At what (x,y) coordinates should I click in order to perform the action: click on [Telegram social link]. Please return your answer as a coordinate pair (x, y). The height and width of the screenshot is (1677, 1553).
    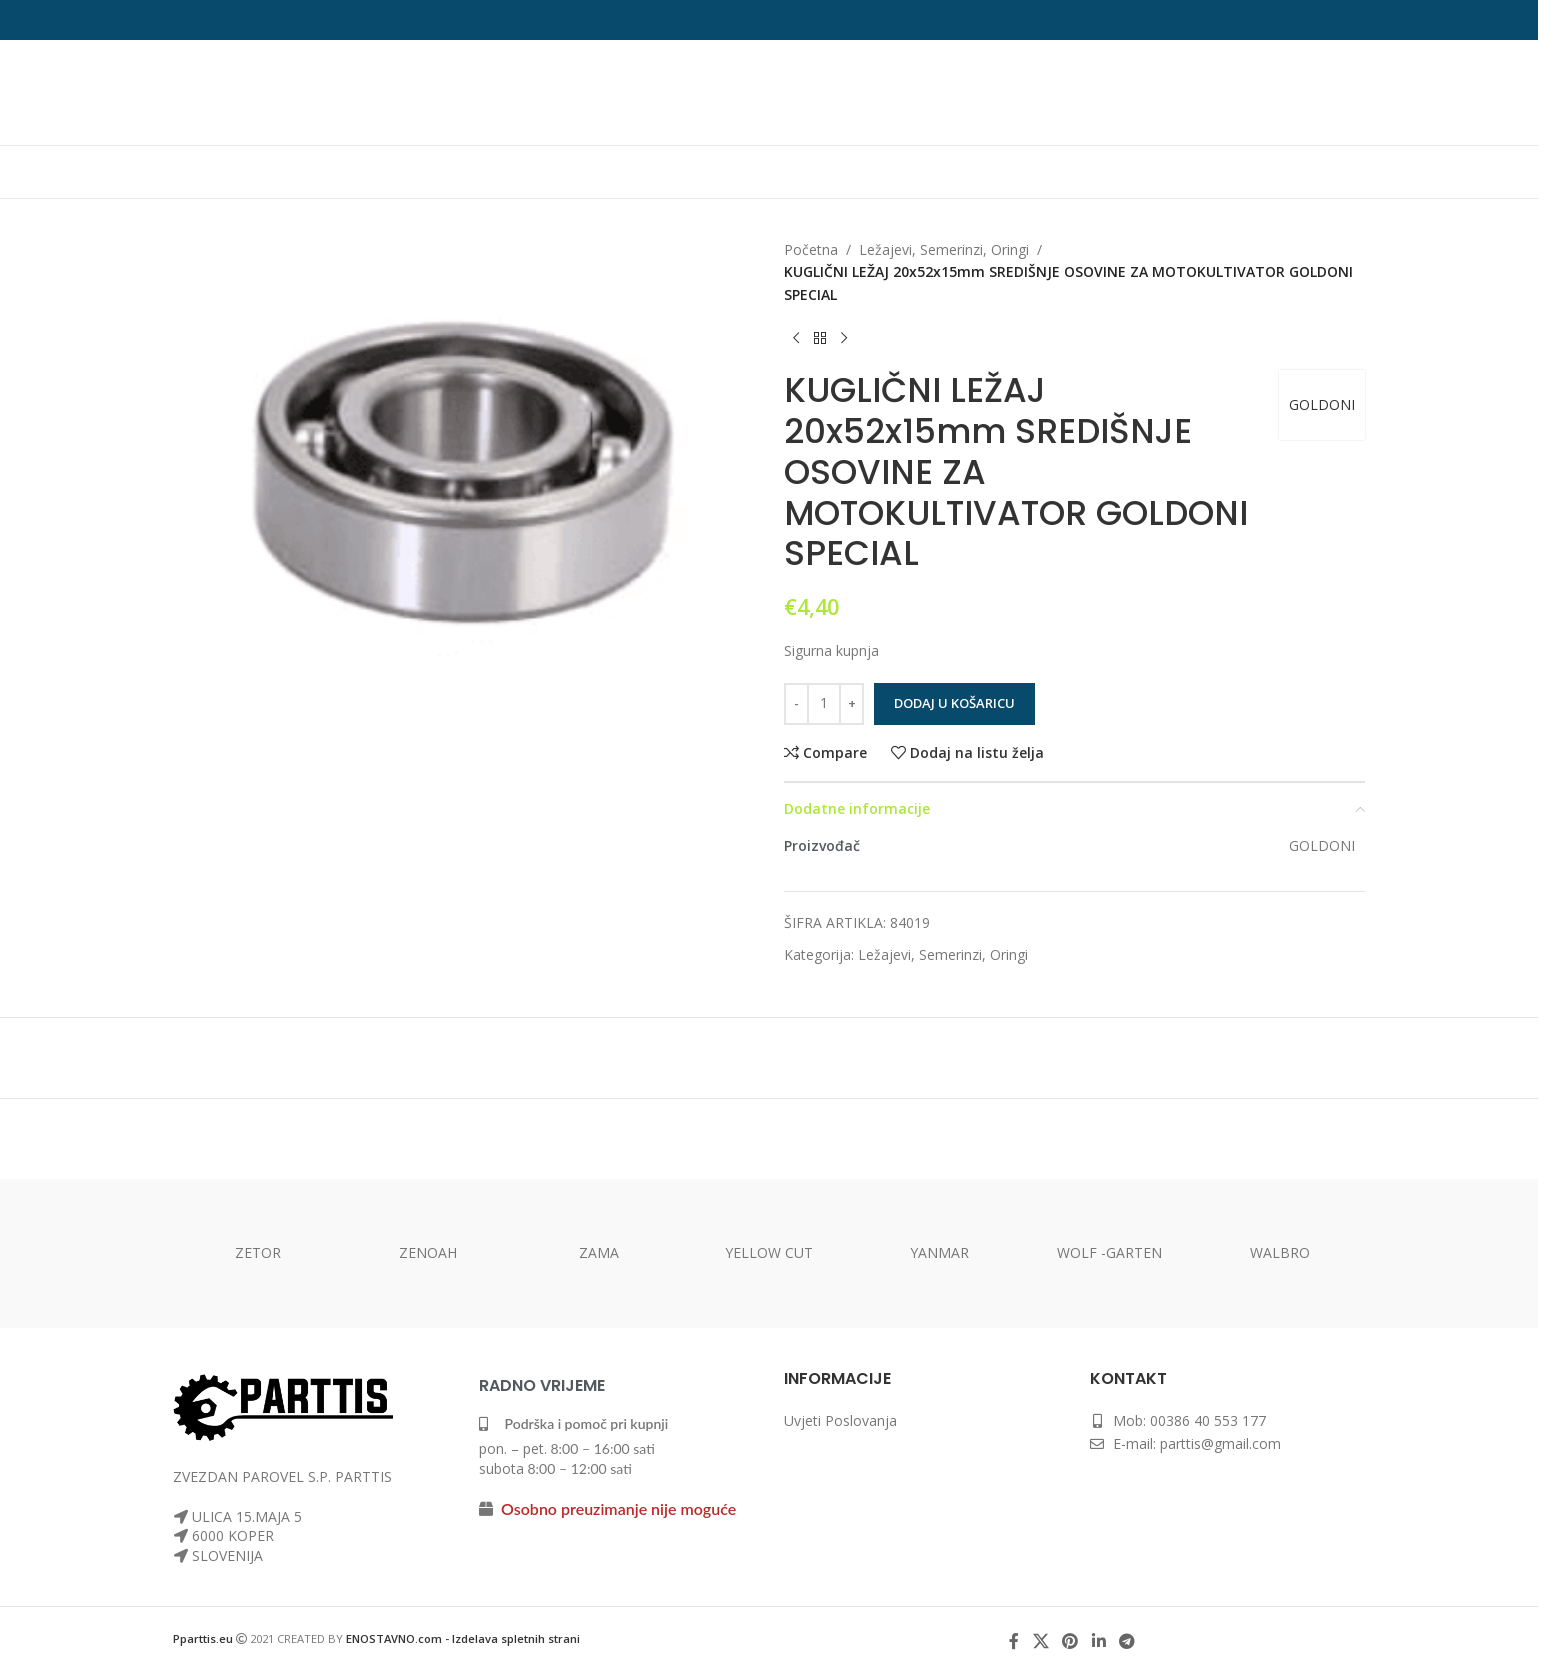
    Looking at the image, I should click on (1126, 1642).